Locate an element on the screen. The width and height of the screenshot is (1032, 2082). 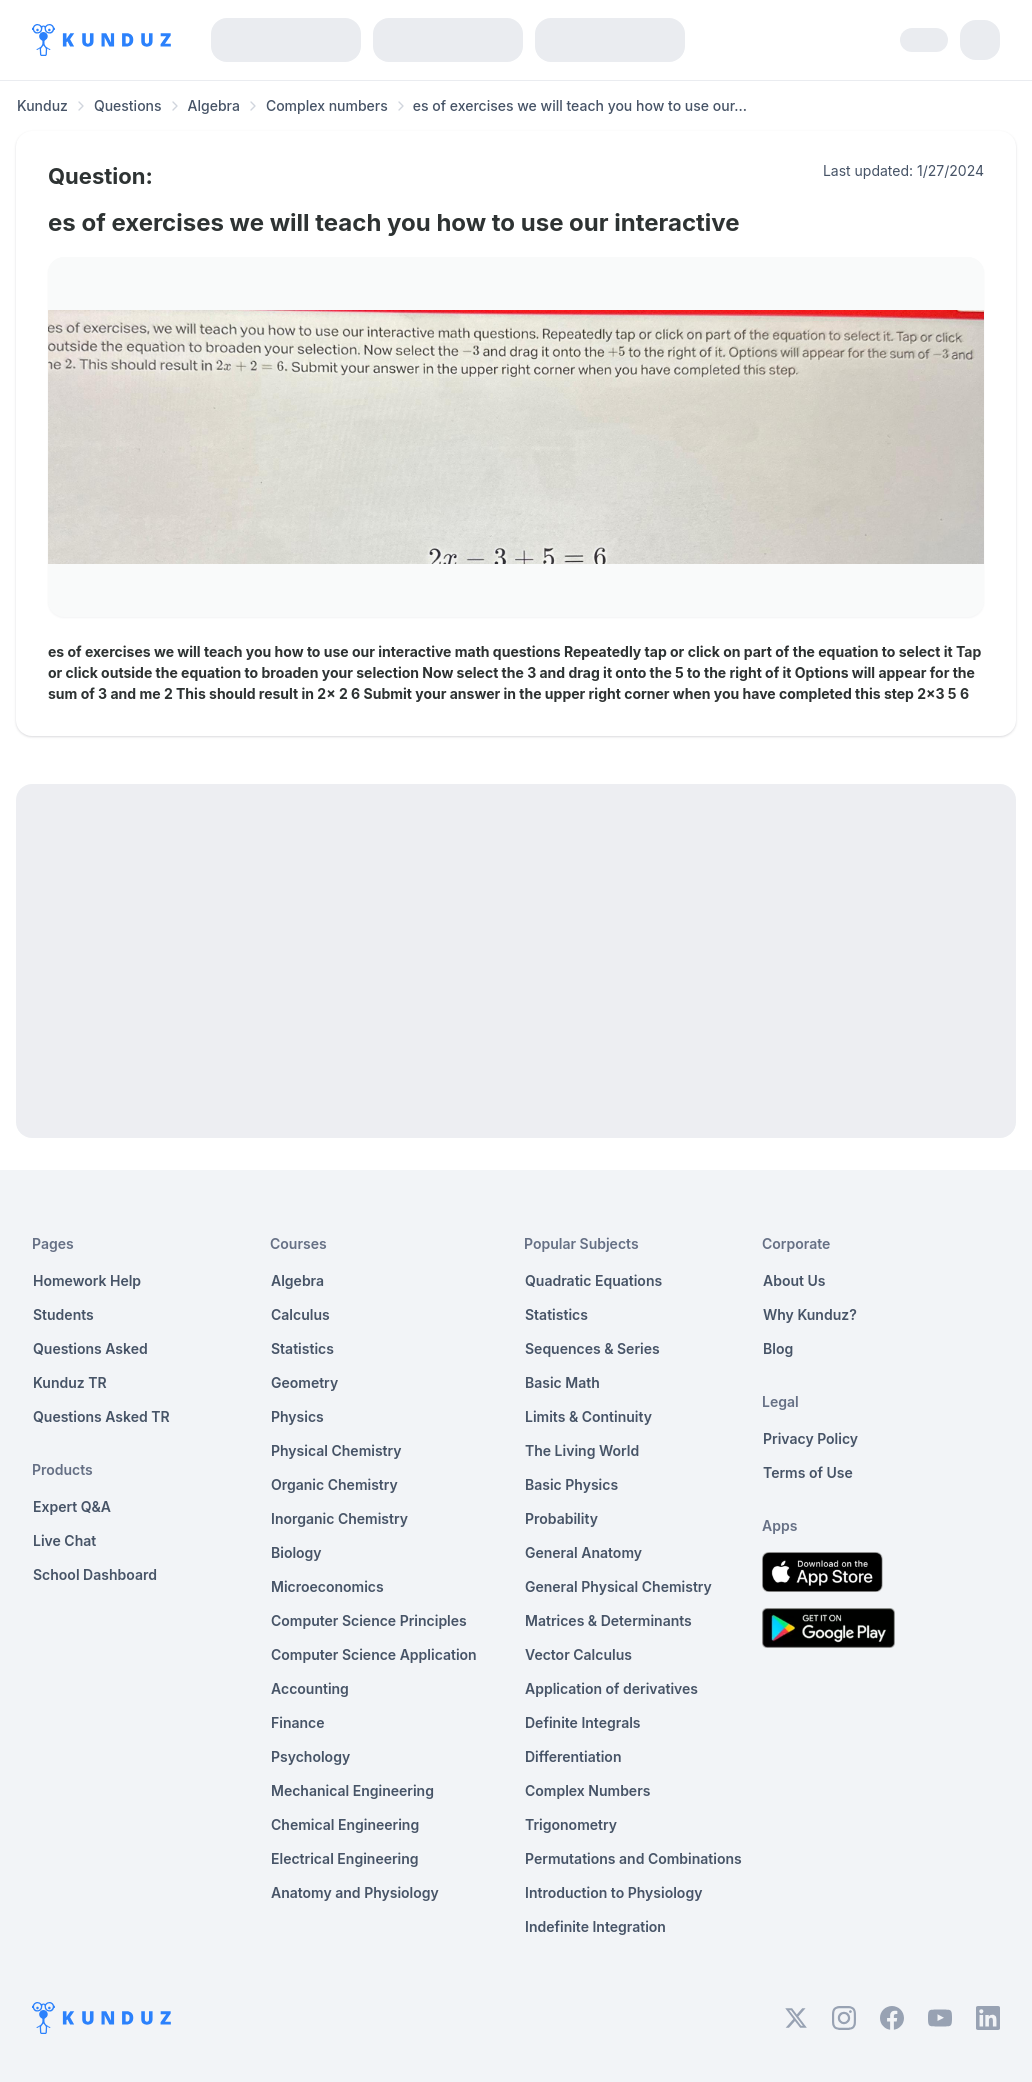
Probability is located at coordinates (561, 1518).